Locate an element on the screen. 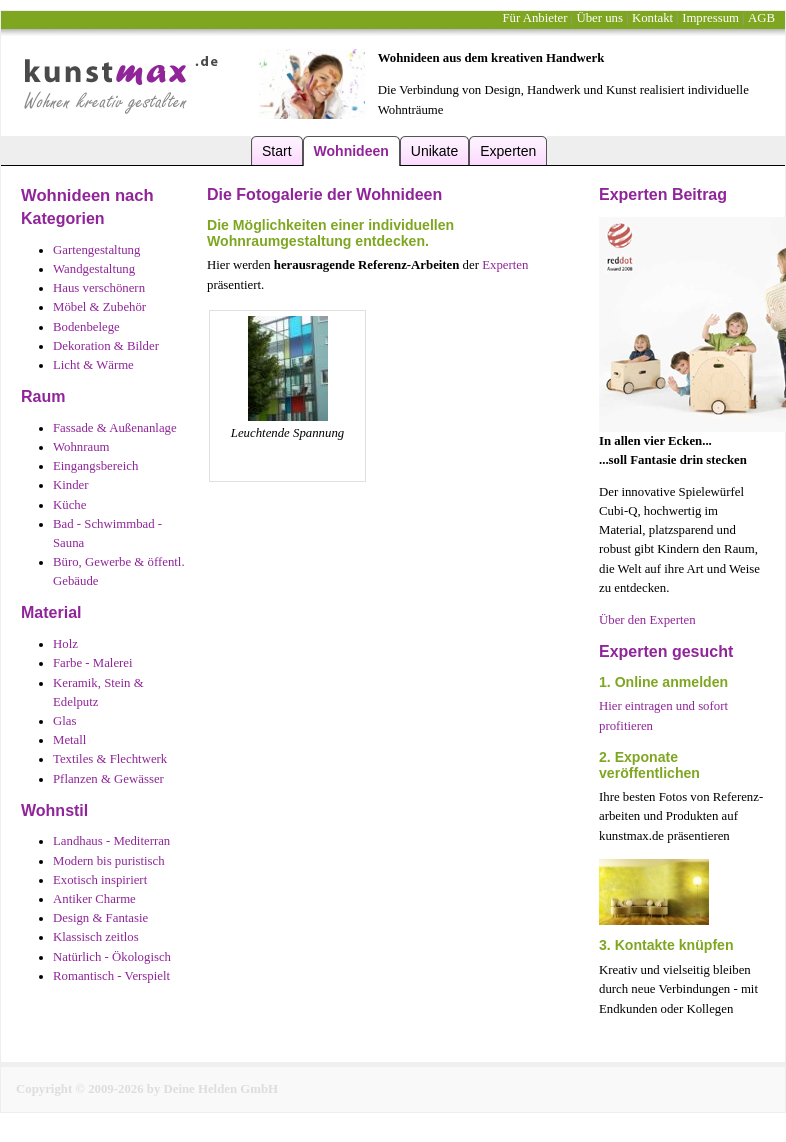  Romantisch - Verspielt is located at coordinates (111, 976).